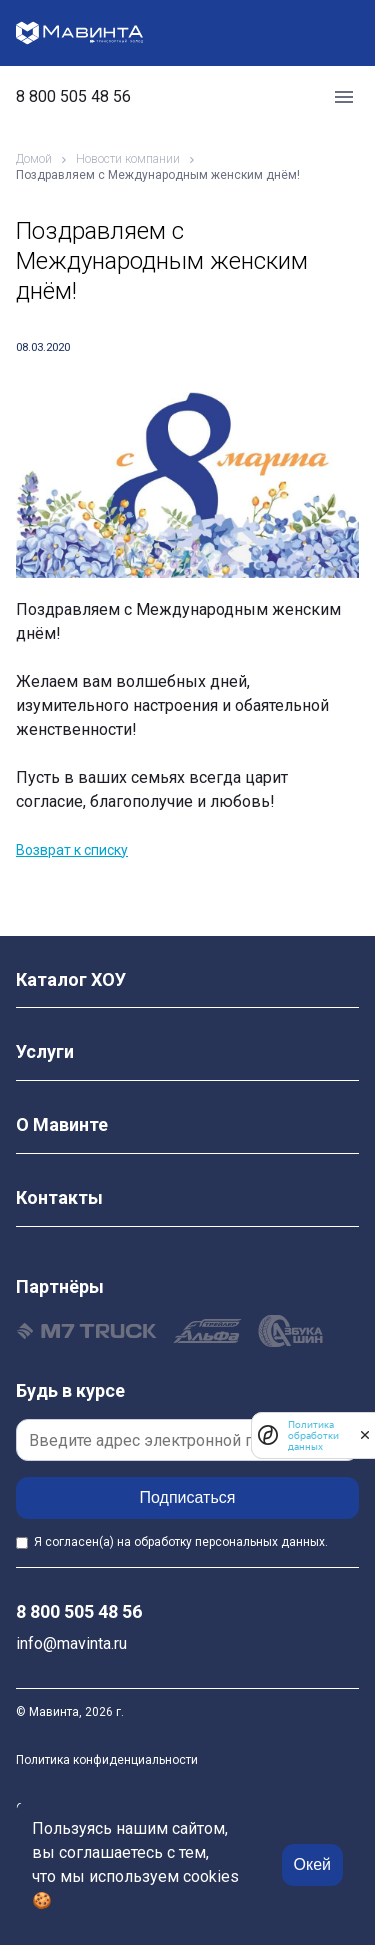  I want to click on Политика обработки данных, so click(313, 1435).